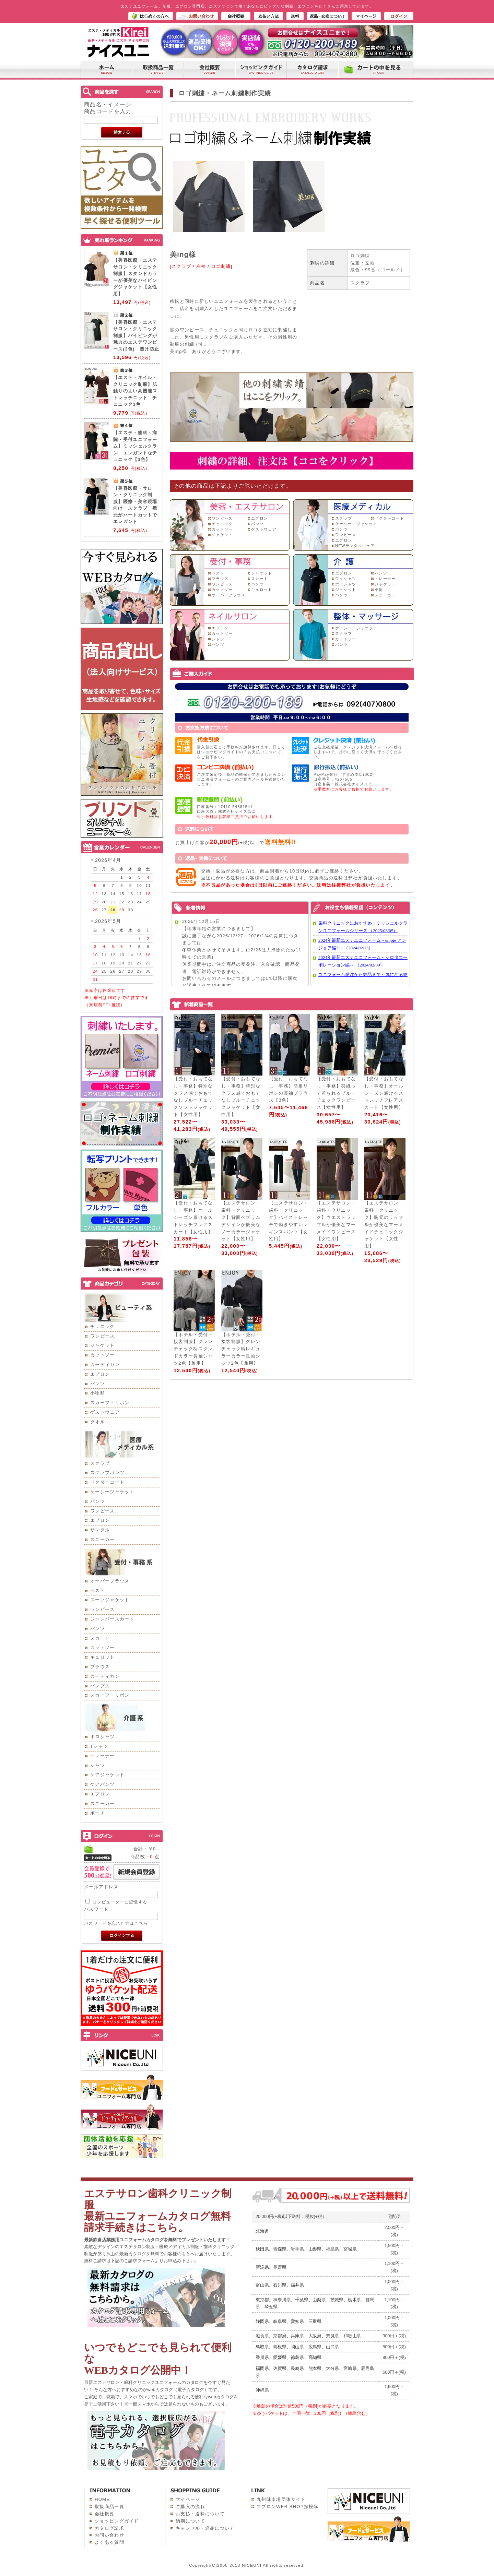 This screenshot has height=2576, width=494. I want to click on ドクターコート, so click(107, 1482).